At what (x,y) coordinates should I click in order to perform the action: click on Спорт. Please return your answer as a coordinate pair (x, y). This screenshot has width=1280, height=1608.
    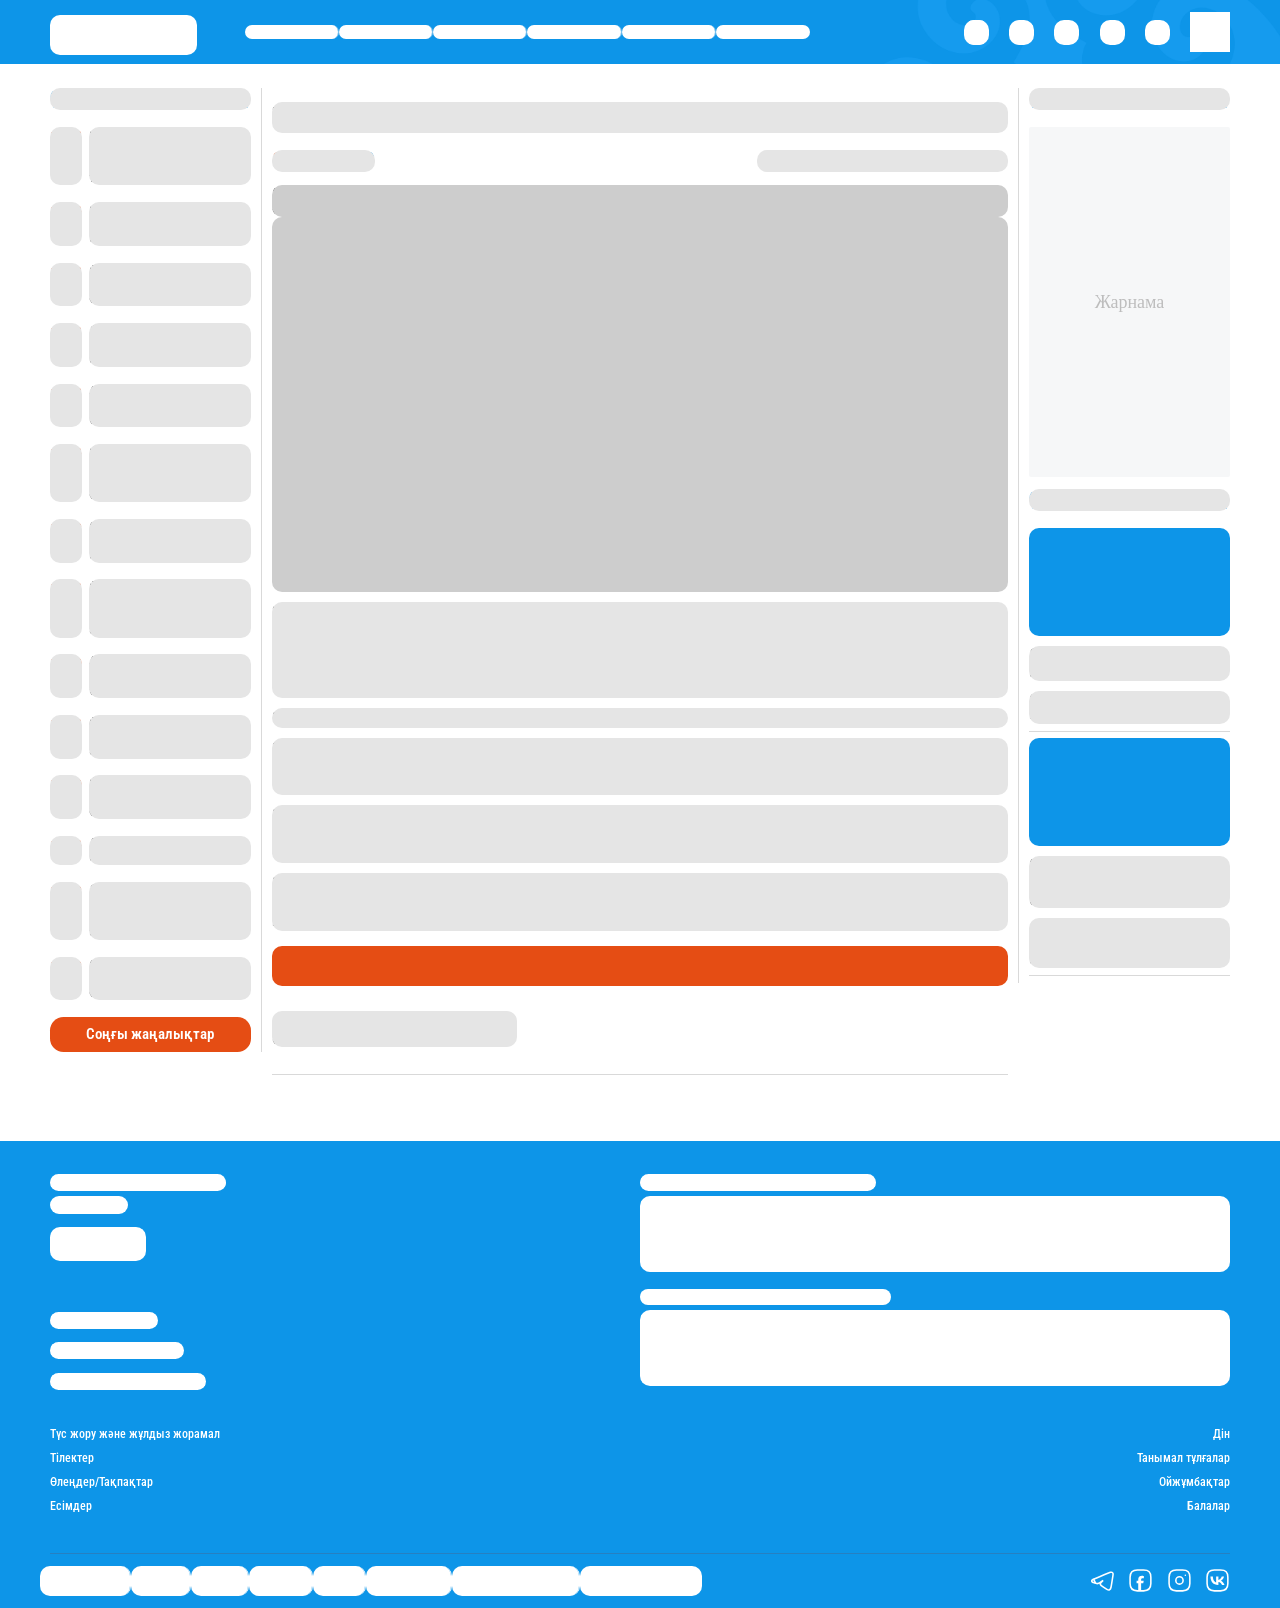
    Looking at the image, I should click on (668, 31).